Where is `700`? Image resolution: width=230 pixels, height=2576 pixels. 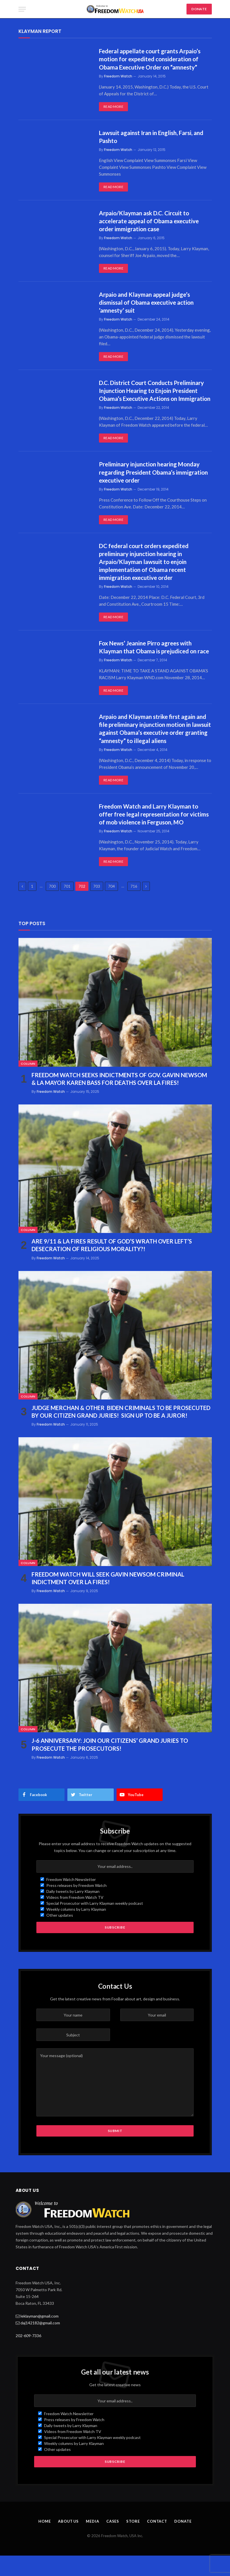 700 is located at coordinates (52, 906).